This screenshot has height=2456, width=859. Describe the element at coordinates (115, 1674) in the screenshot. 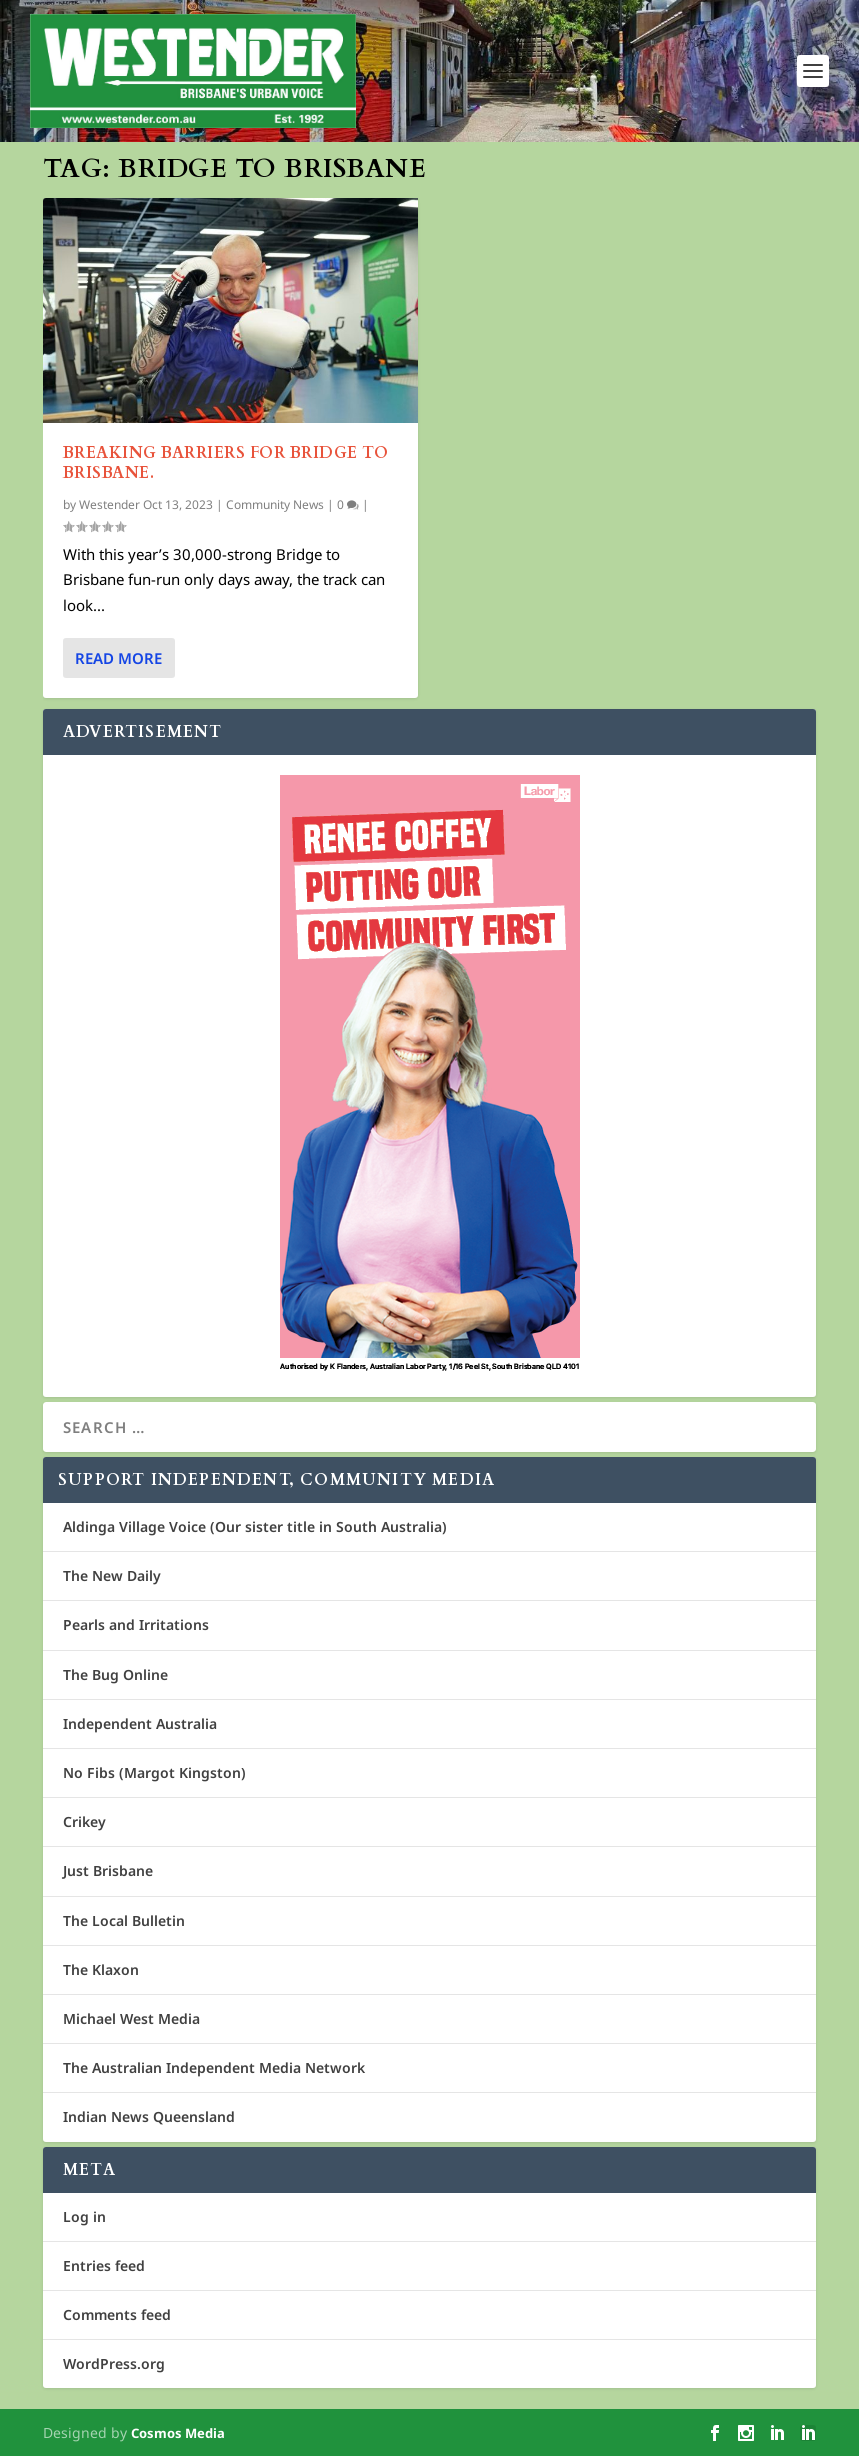

I see `The Bug Online` at that location.